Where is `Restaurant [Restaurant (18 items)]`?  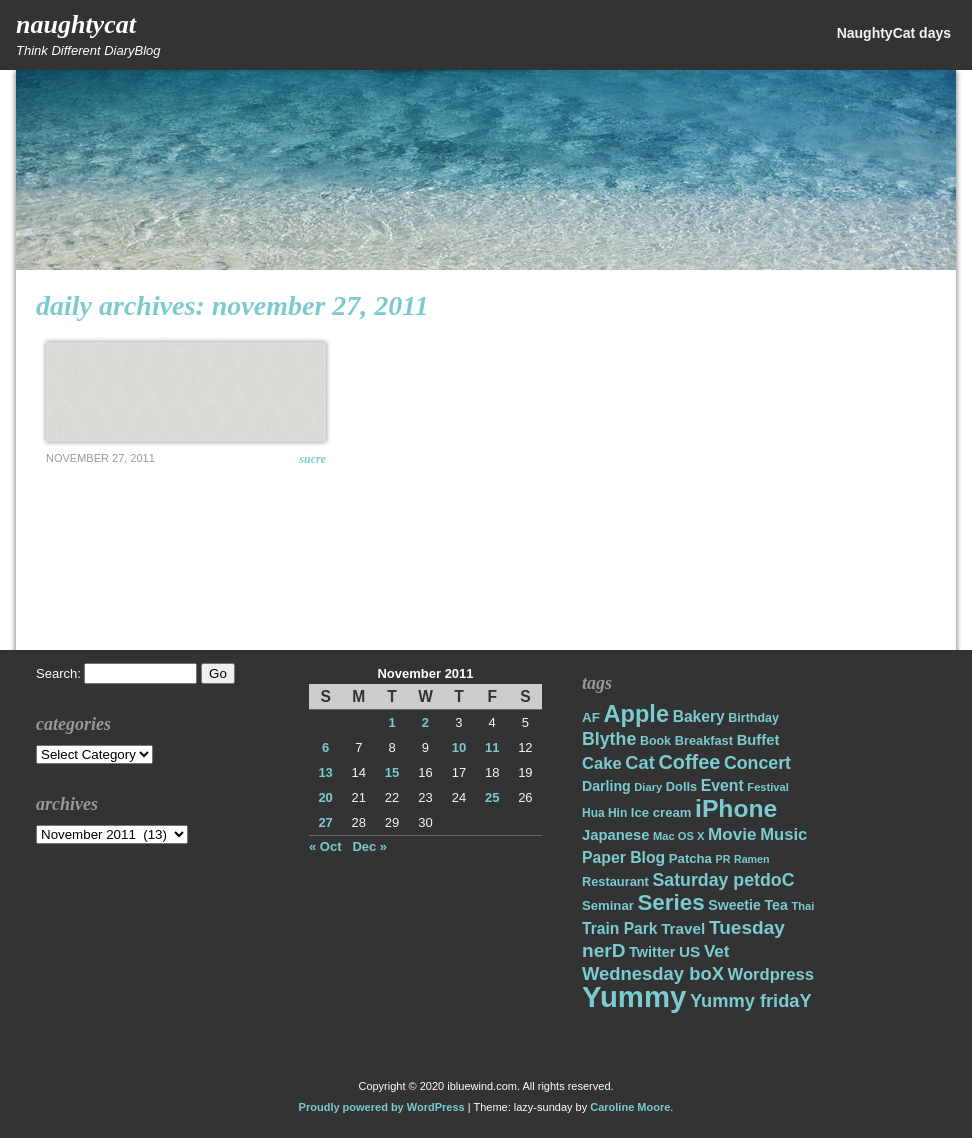 Restaurant [Restaurant (18 items)] is located at coordinates (615, 881).